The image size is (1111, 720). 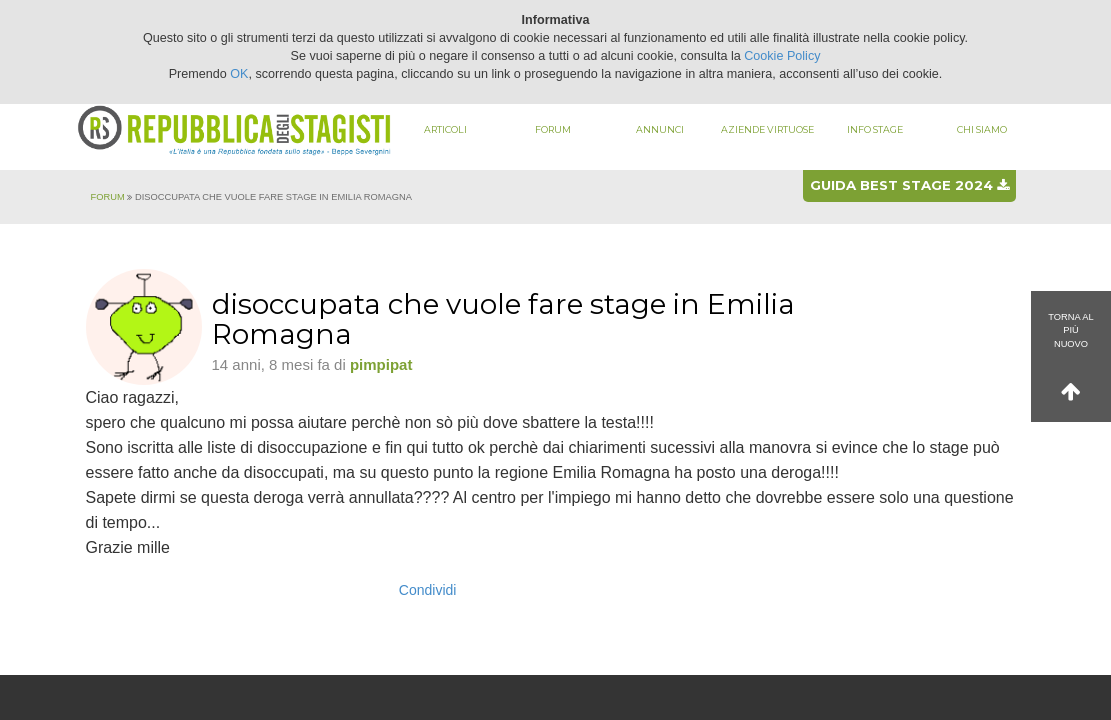 What do you see at coordinates (782, 56) in the screenshot?
I see `Cookie Policy` at bounding box center [782, 56].